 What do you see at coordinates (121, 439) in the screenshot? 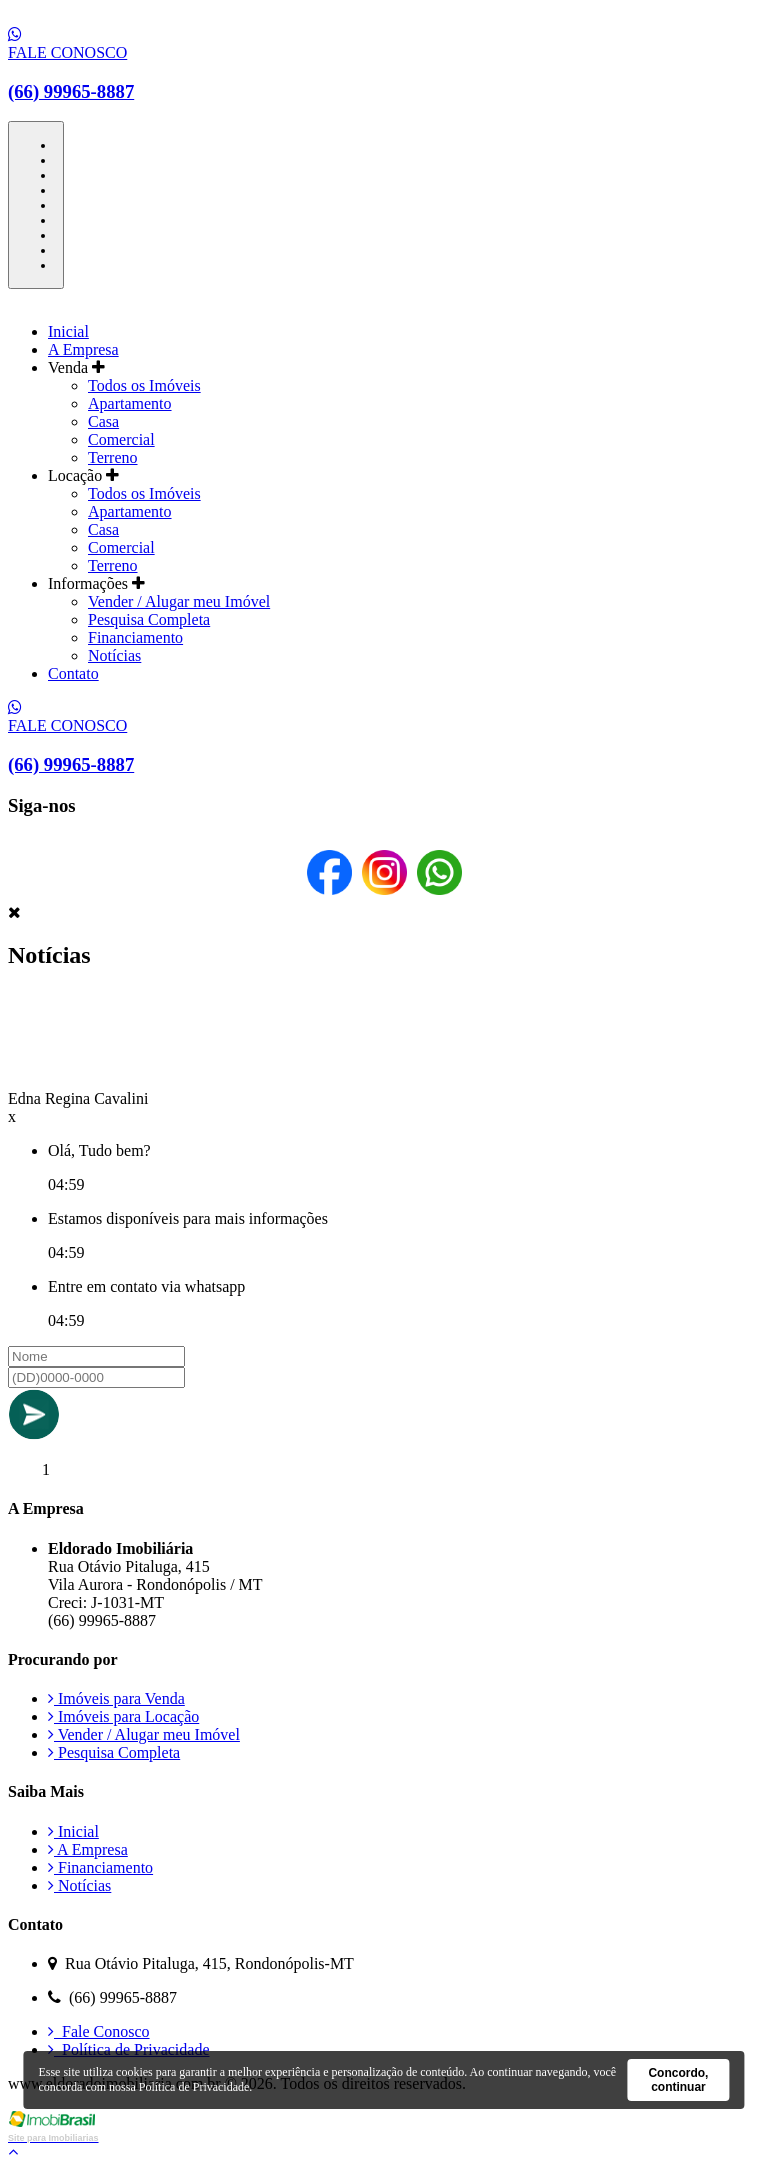
I see `Comercial` at bounding box center [121, 439].